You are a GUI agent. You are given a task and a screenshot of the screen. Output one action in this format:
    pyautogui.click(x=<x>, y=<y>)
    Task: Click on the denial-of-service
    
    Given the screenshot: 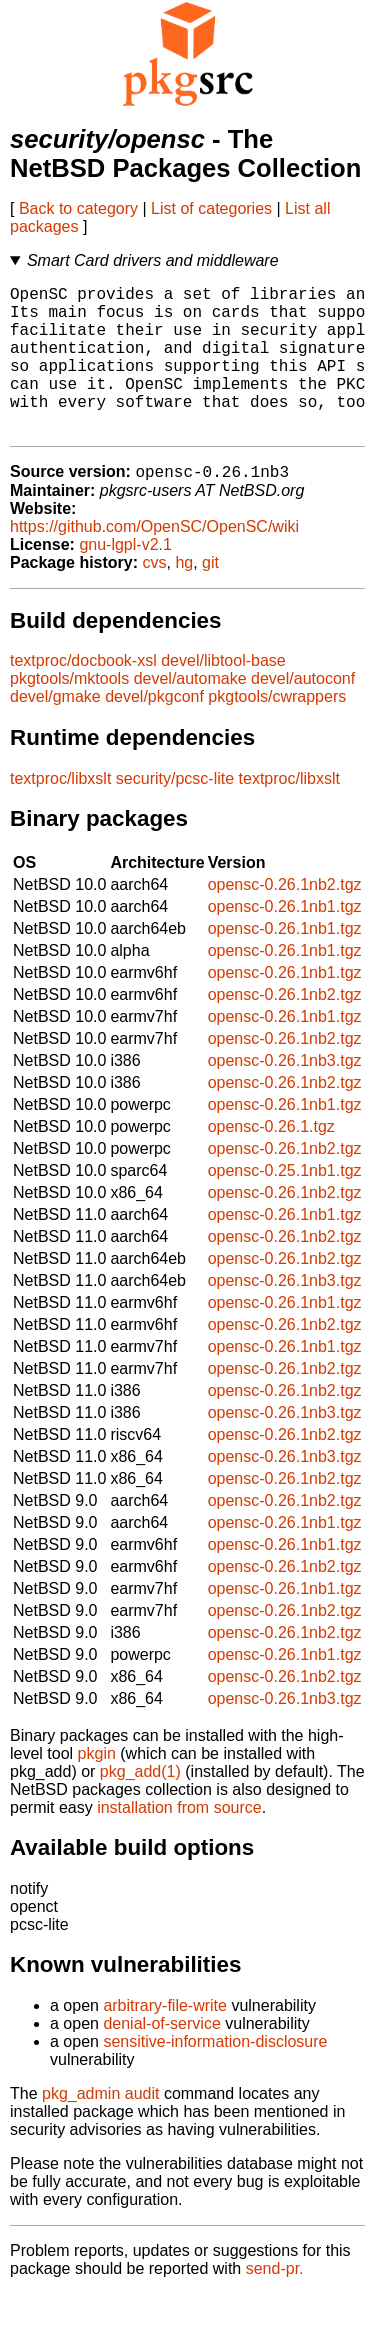 What is the action you would take?
    pyautogui.click(x=161, y=2058)
    